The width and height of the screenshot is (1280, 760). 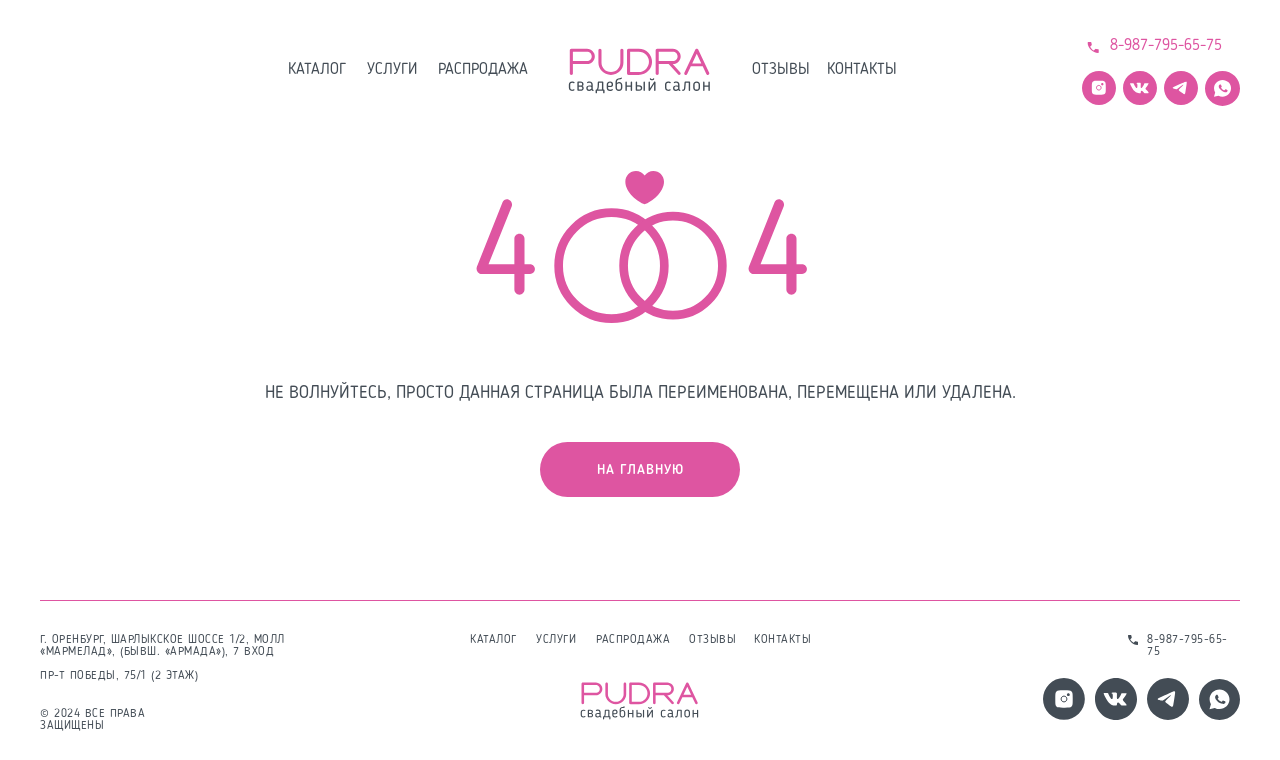 I want to click on на главную, so click(x=640, y=470).